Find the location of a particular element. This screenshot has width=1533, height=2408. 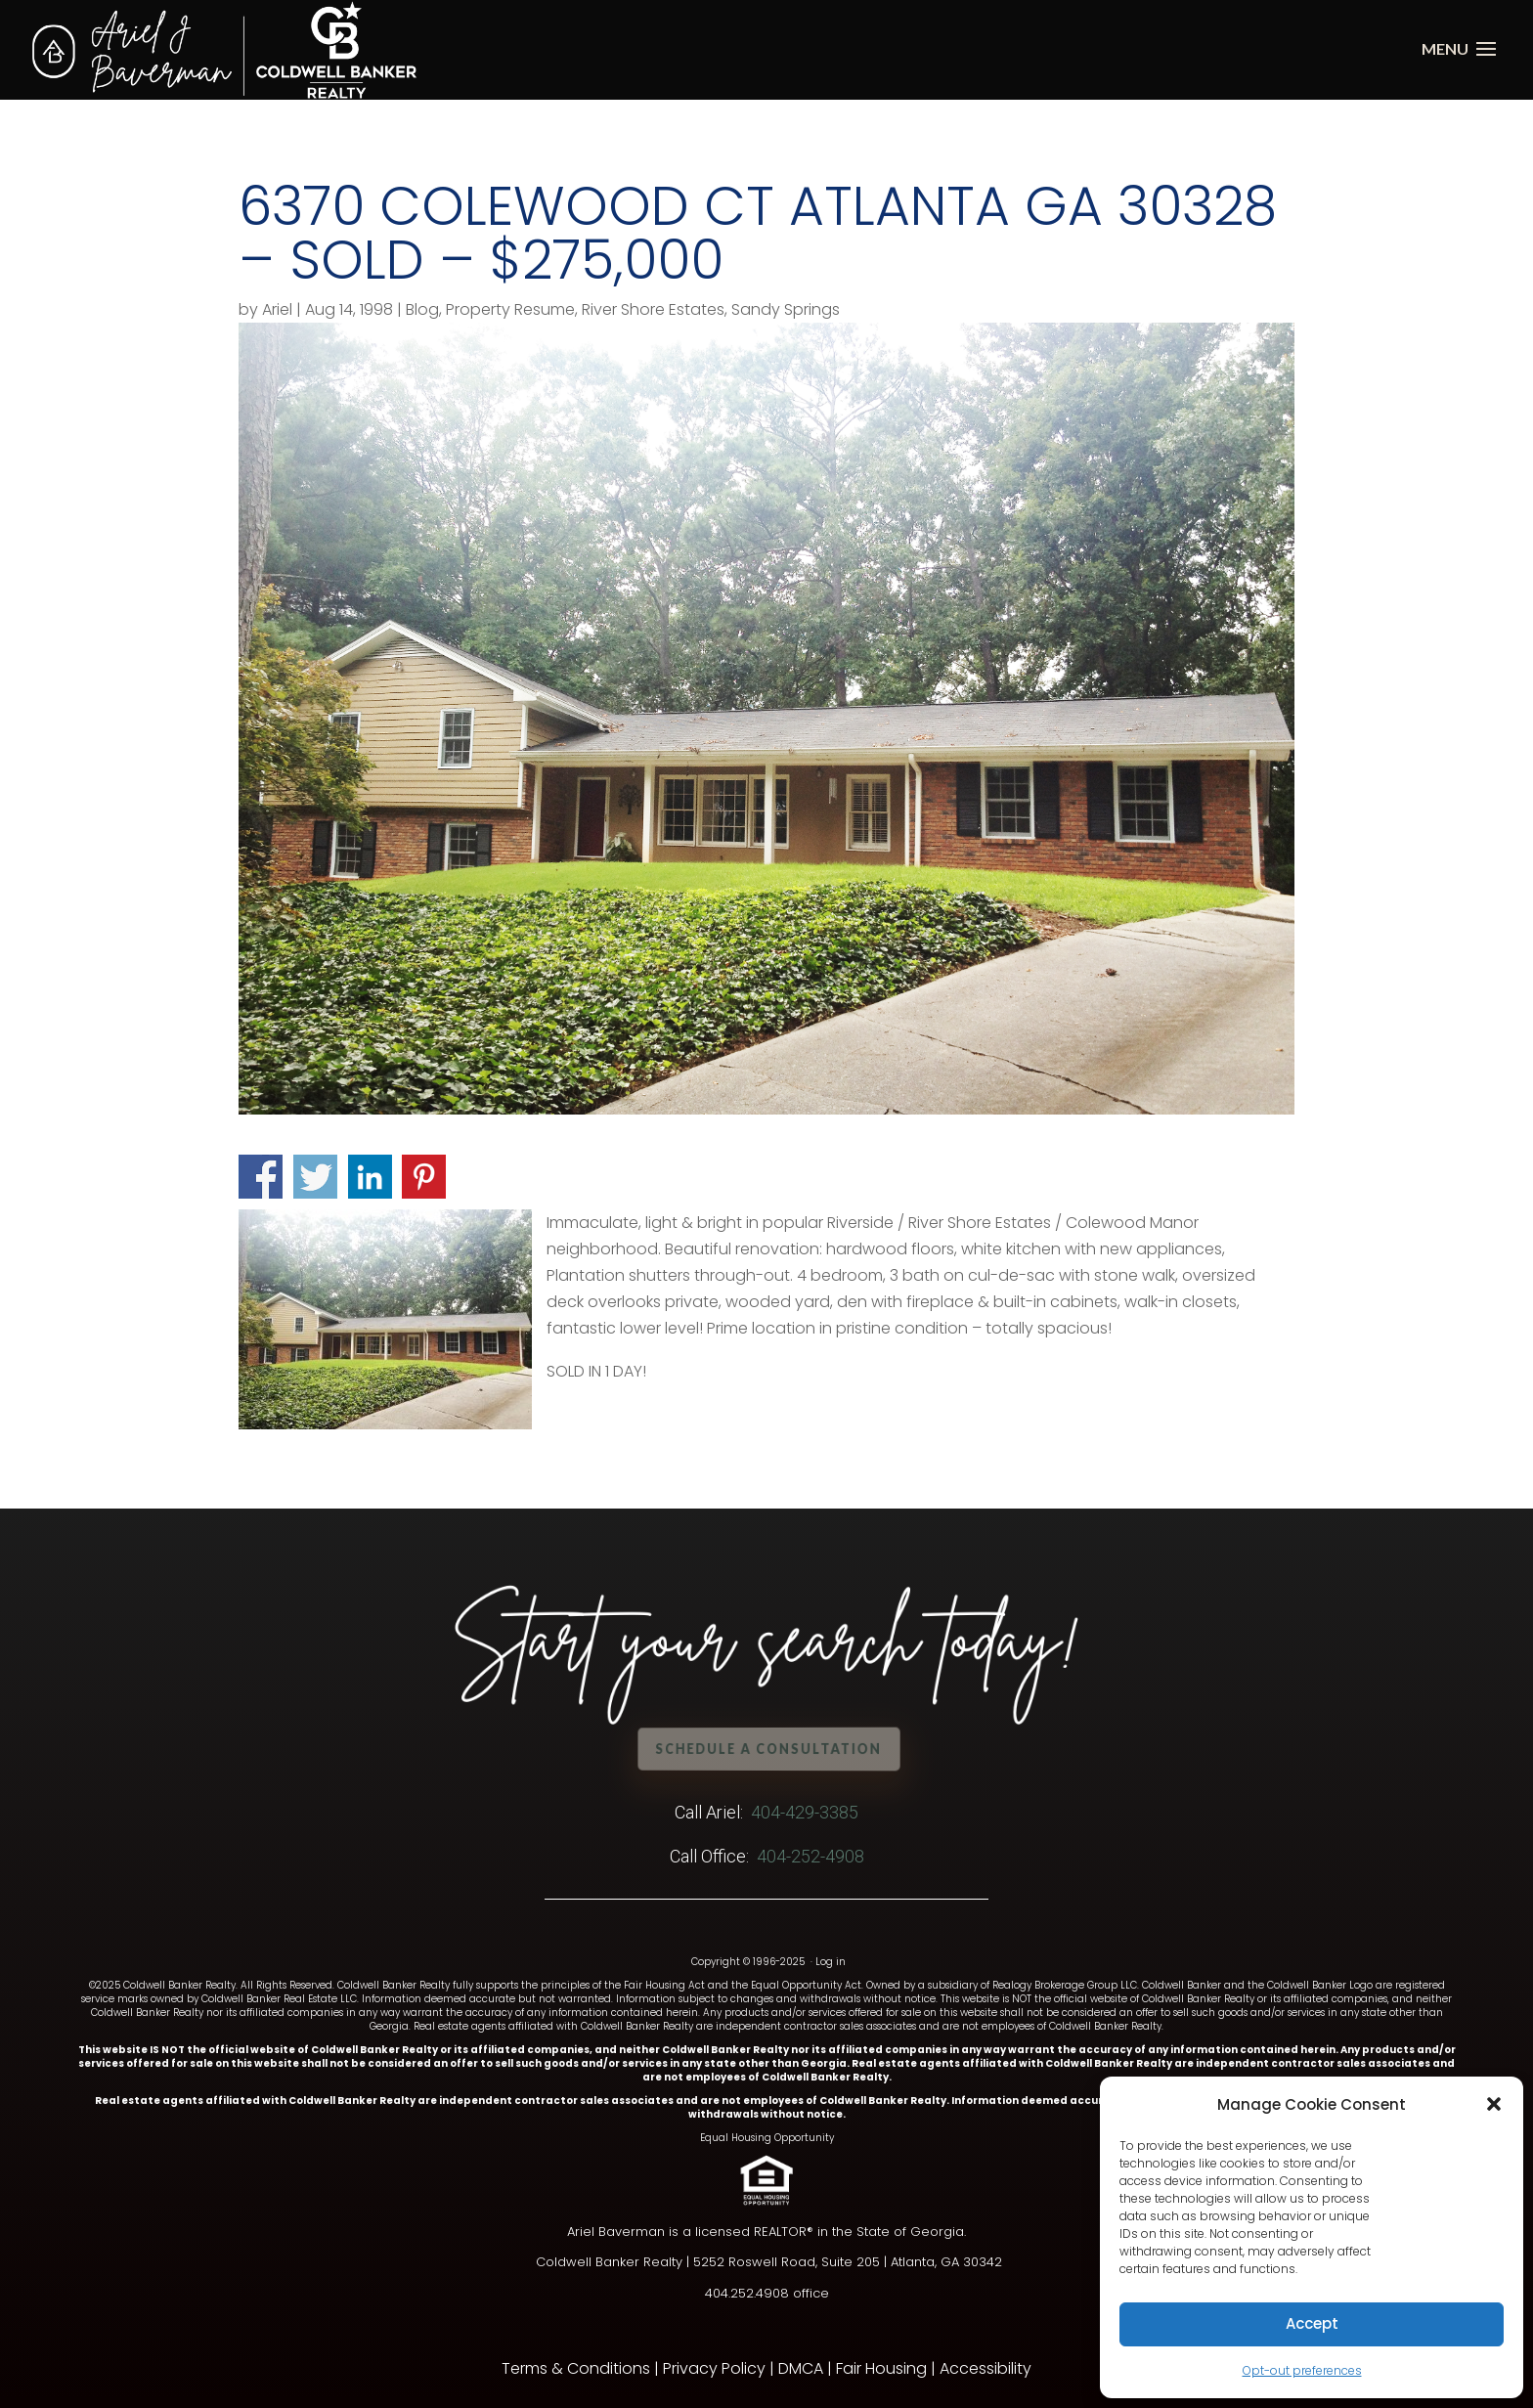

[button] is located at coordinates (1494, 2104).